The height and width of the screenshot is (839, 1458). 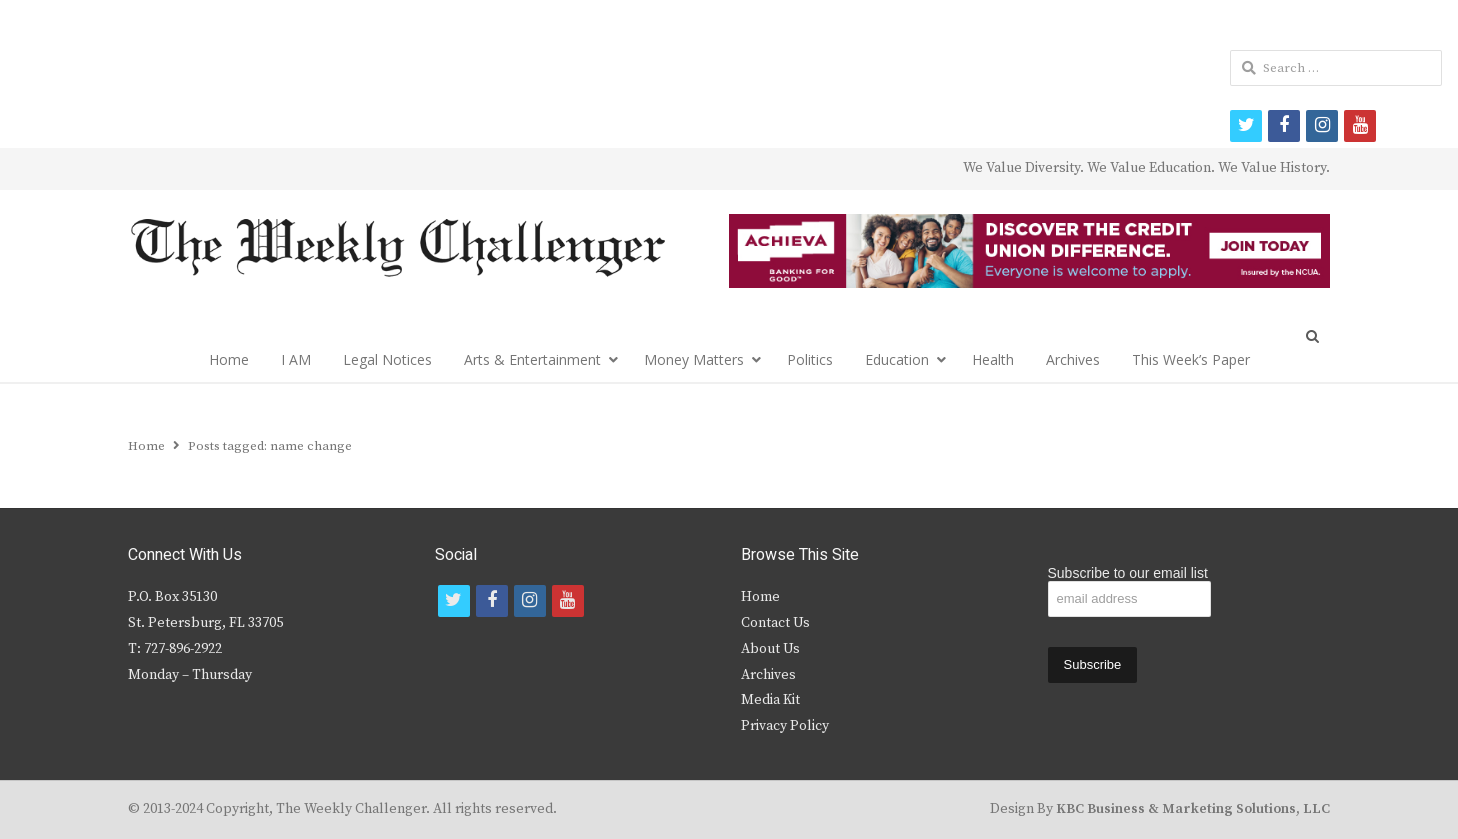 What do you see at coordinates (770, 649) in the screenshot?
I see `About Us` at bounding box center [770, 649].